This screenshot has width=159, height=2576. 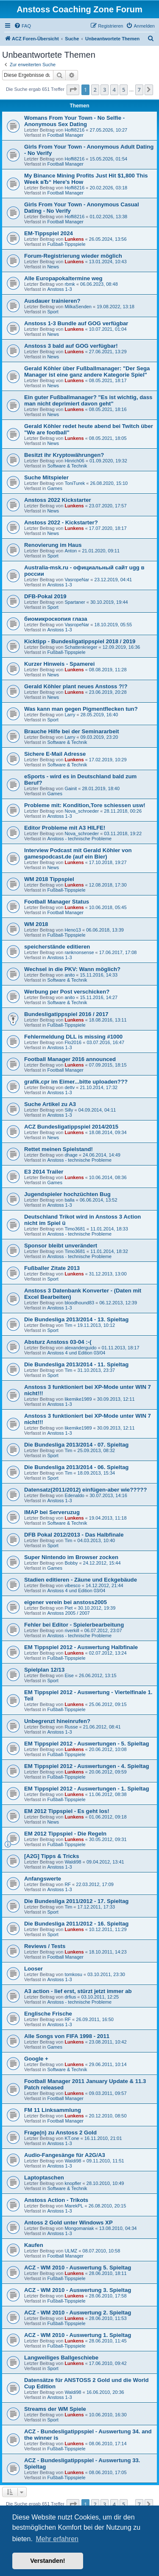 What do you see at coordinates (74, 602) in the screenshot?
I see `Spartaner` at bounding box center [74, 602].